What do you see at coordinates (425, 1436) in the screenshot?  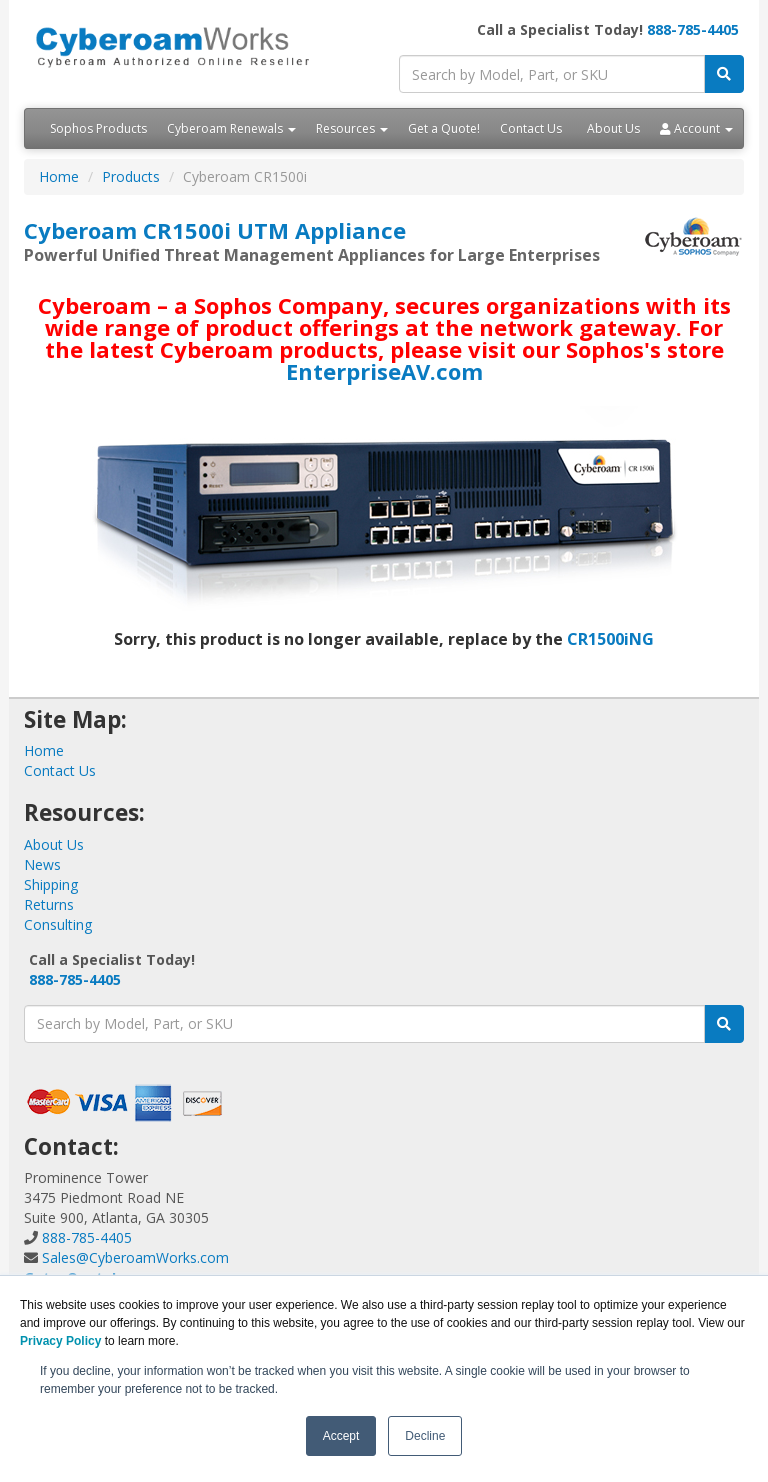 I see `Decline [button]` at bounding box center [425, 1436].